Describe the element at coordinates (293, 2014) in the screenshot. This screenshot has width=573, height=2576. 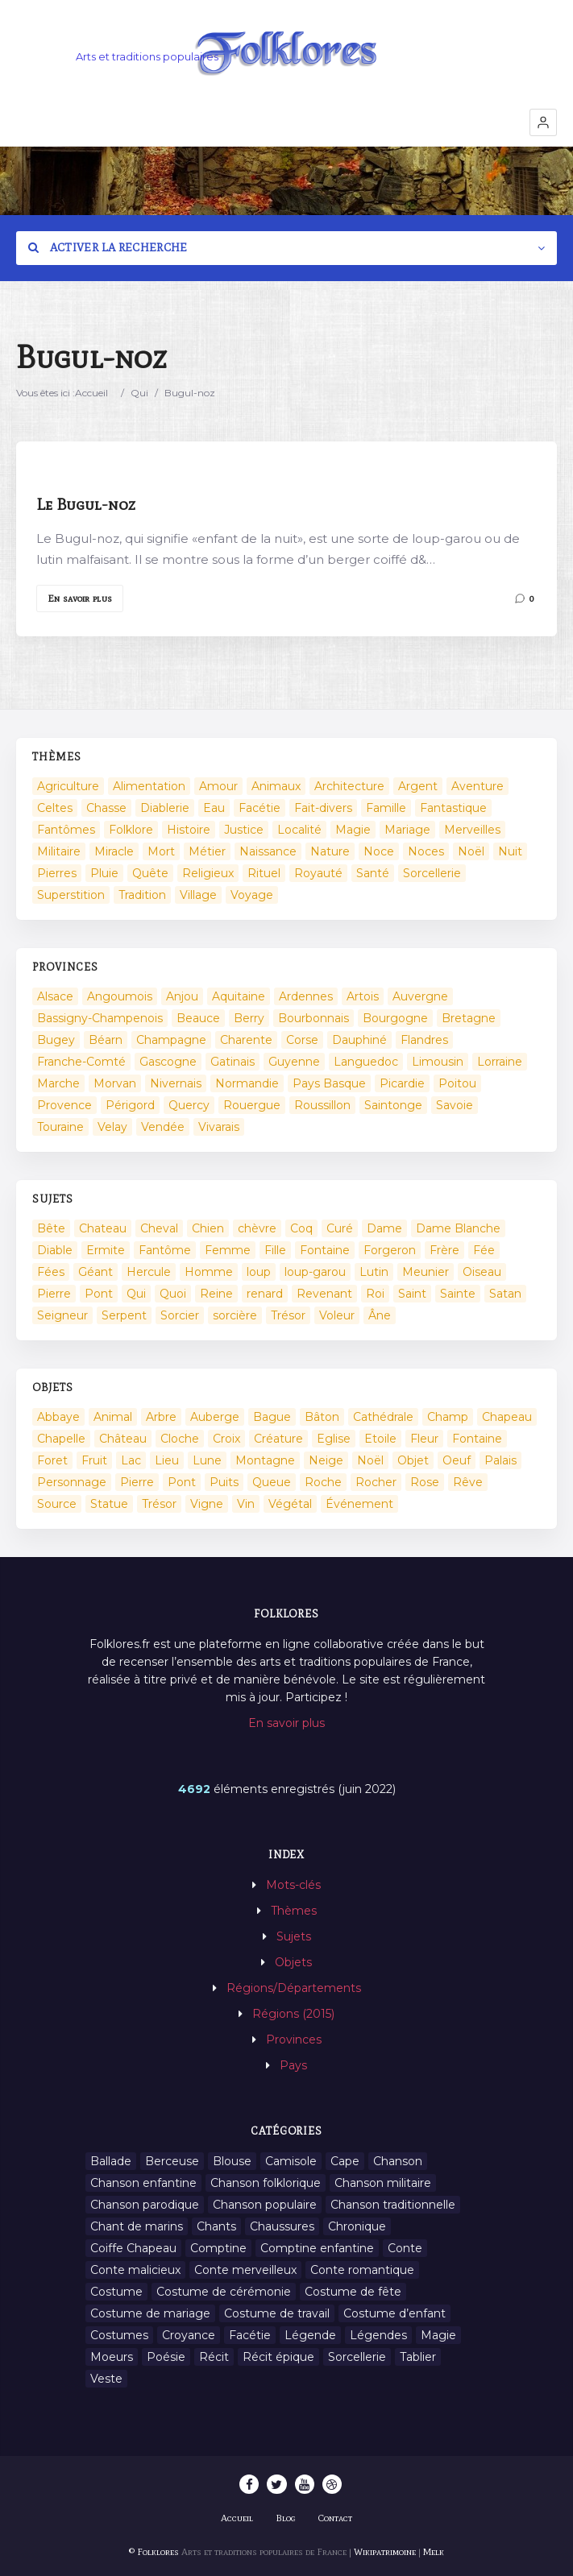
I see `Régions (2015)` at that location.